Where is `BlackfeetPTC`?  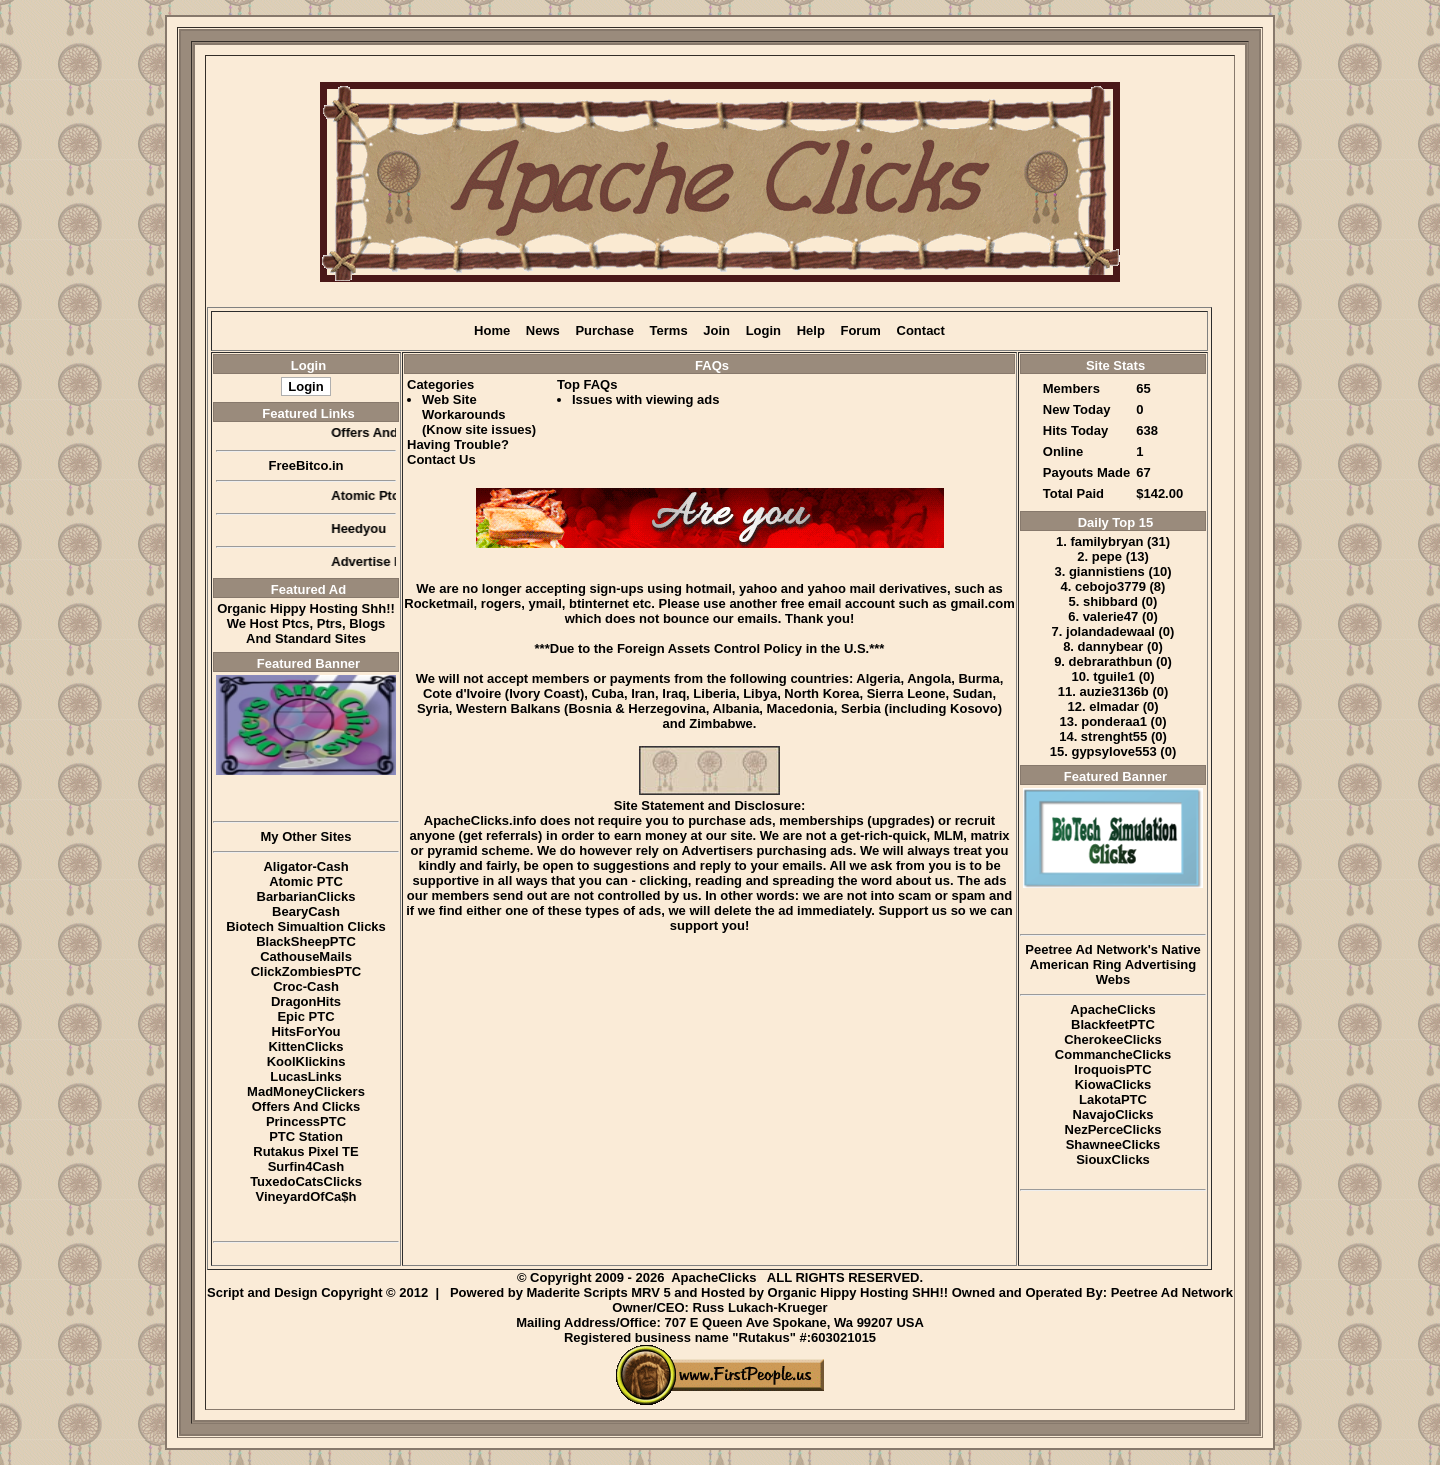
BlackfeetPTC is located at coordinates (1113, 1024).